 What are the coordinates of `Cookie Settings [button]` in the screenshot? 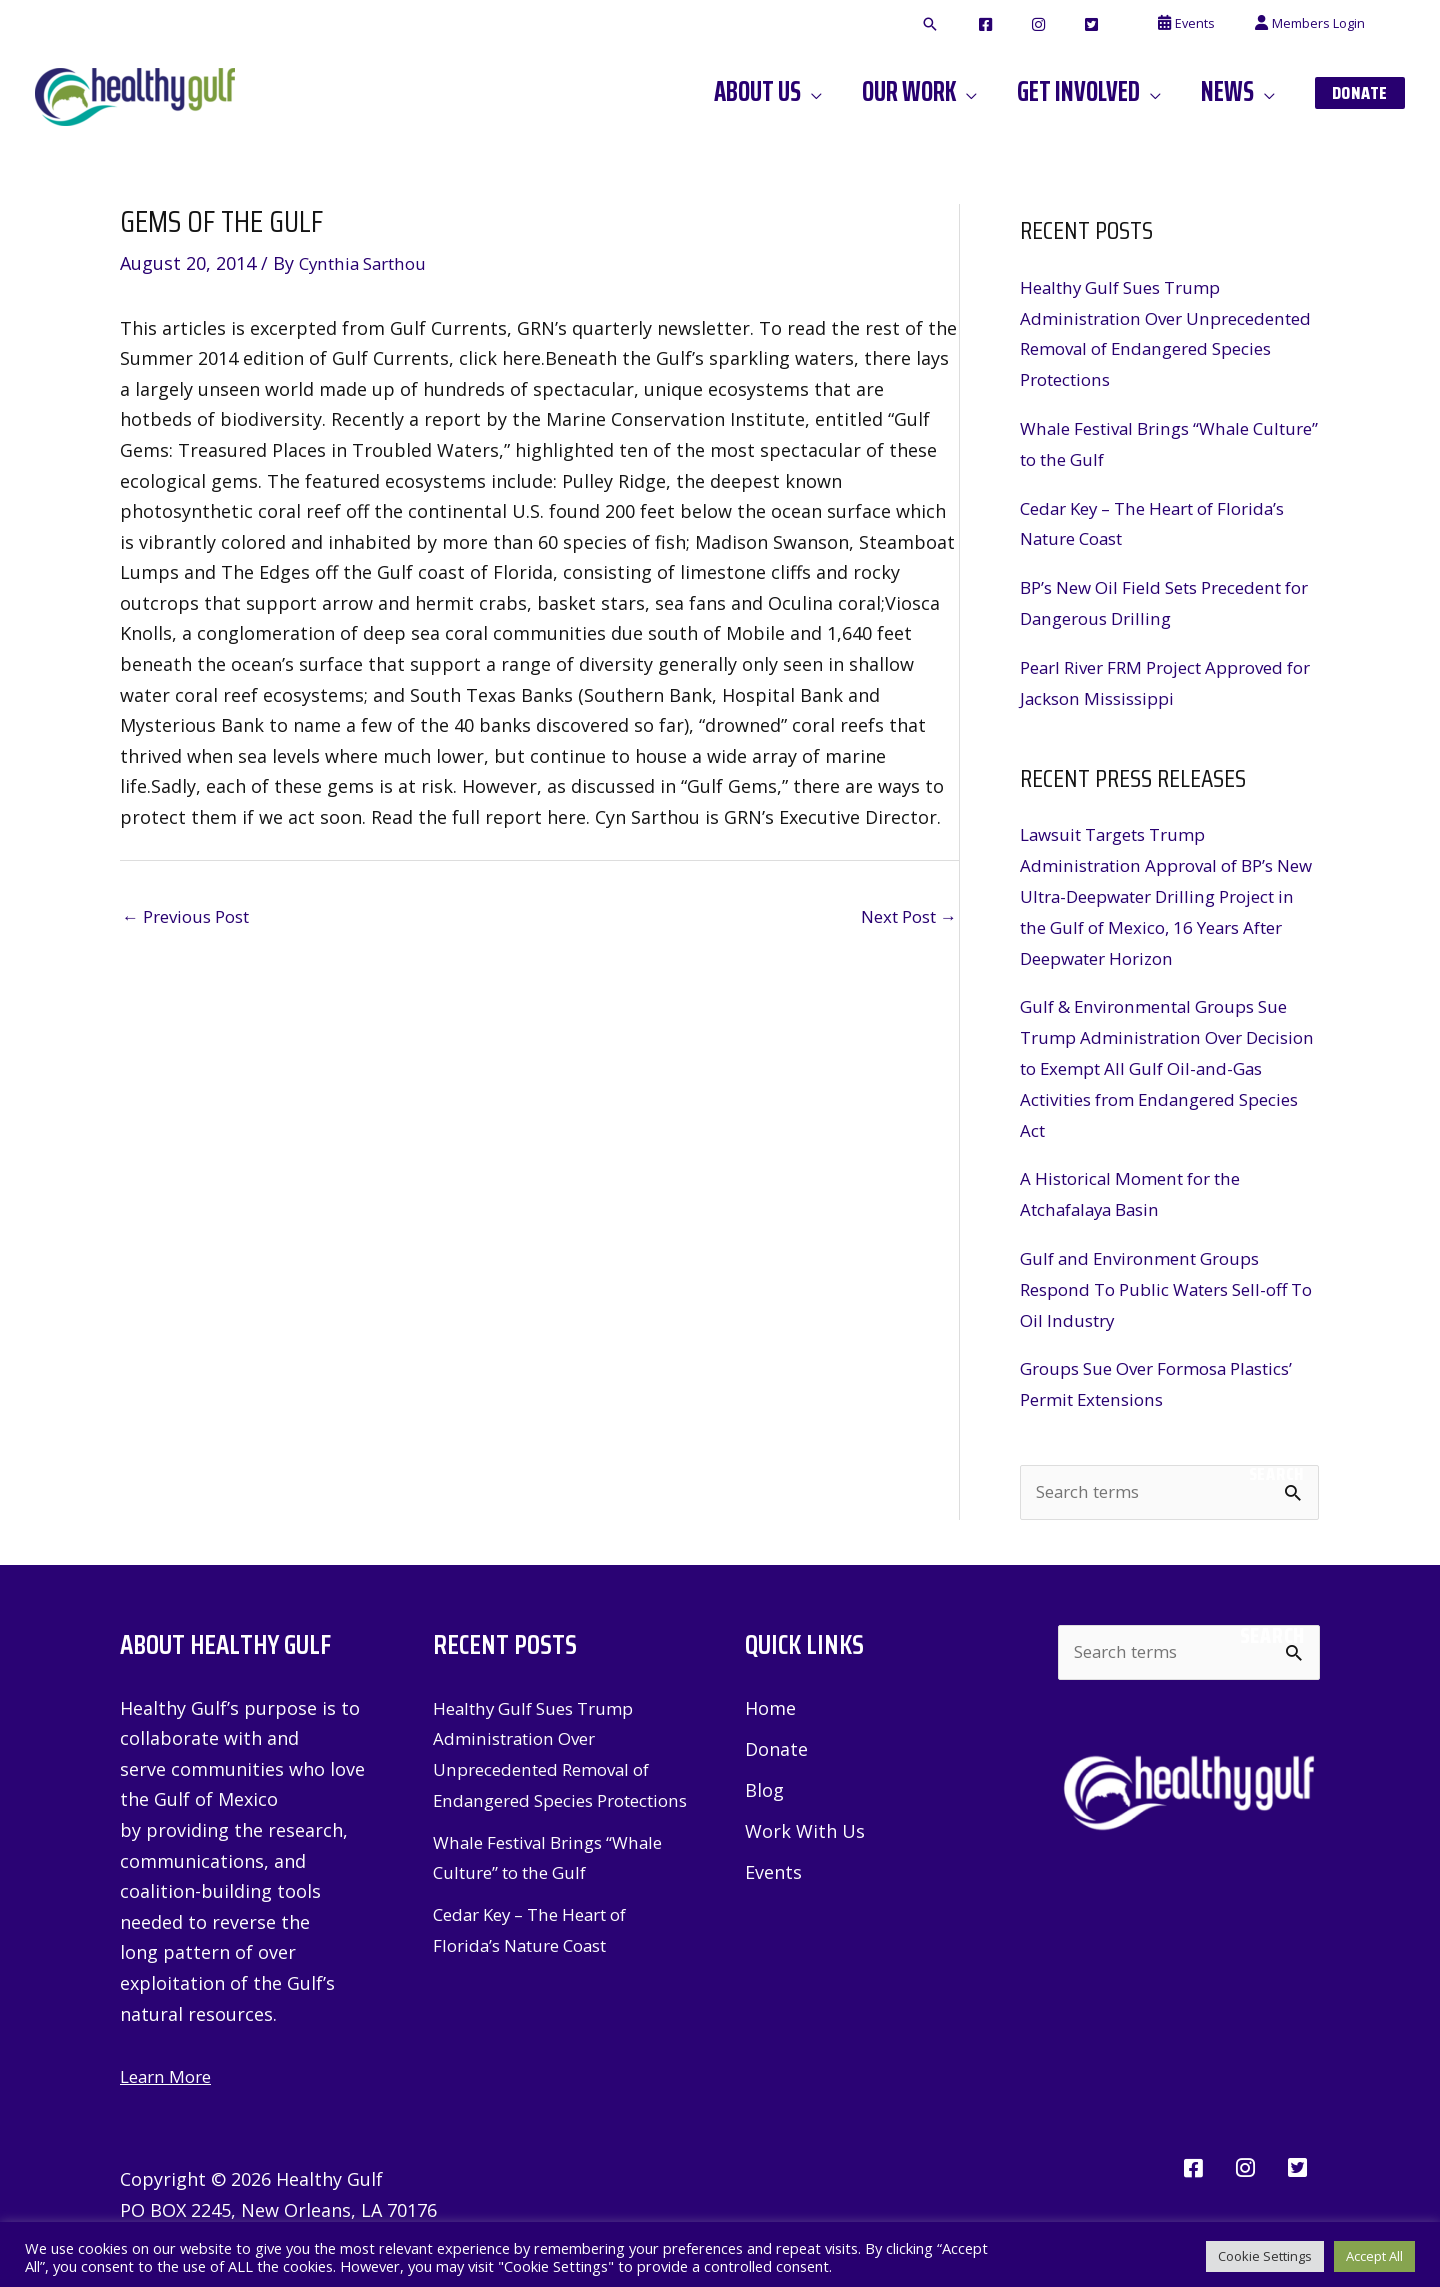 It's located at (1265, 2252).